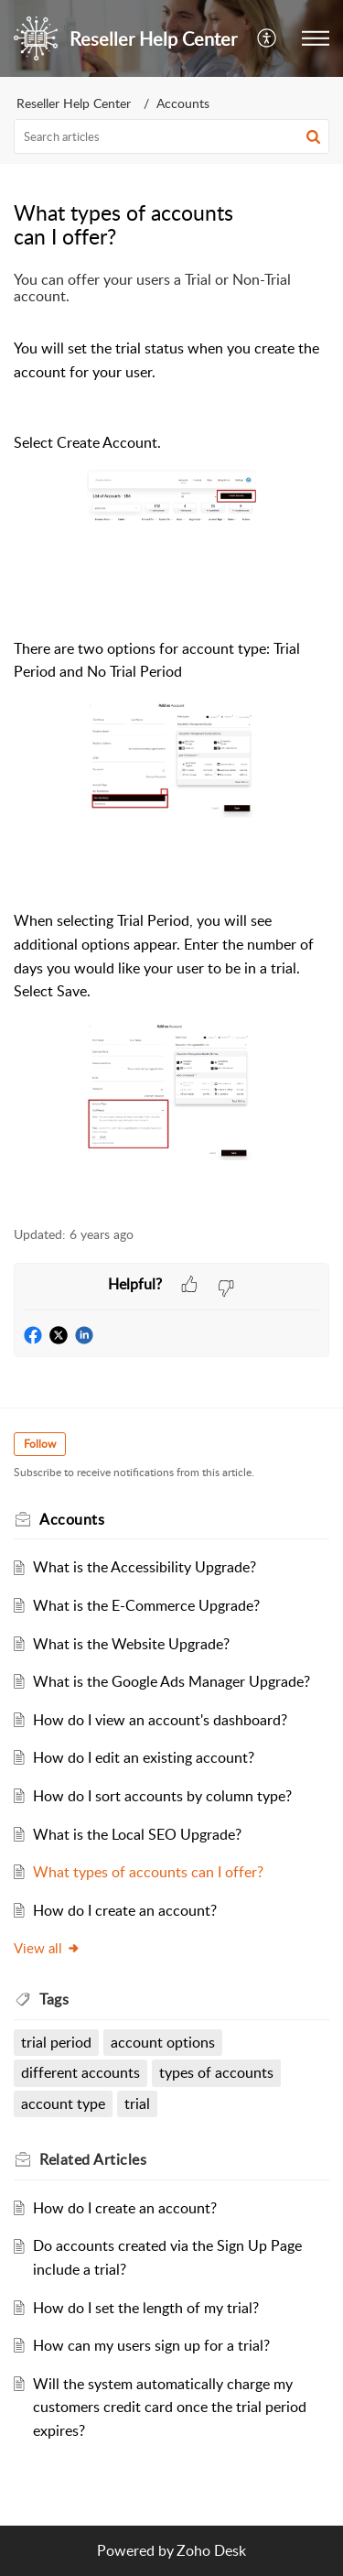 The image size is (343, 2576). I want to click on Will the system automatically charge my customers credit card once the trial period expires?, so click(169, 2407).